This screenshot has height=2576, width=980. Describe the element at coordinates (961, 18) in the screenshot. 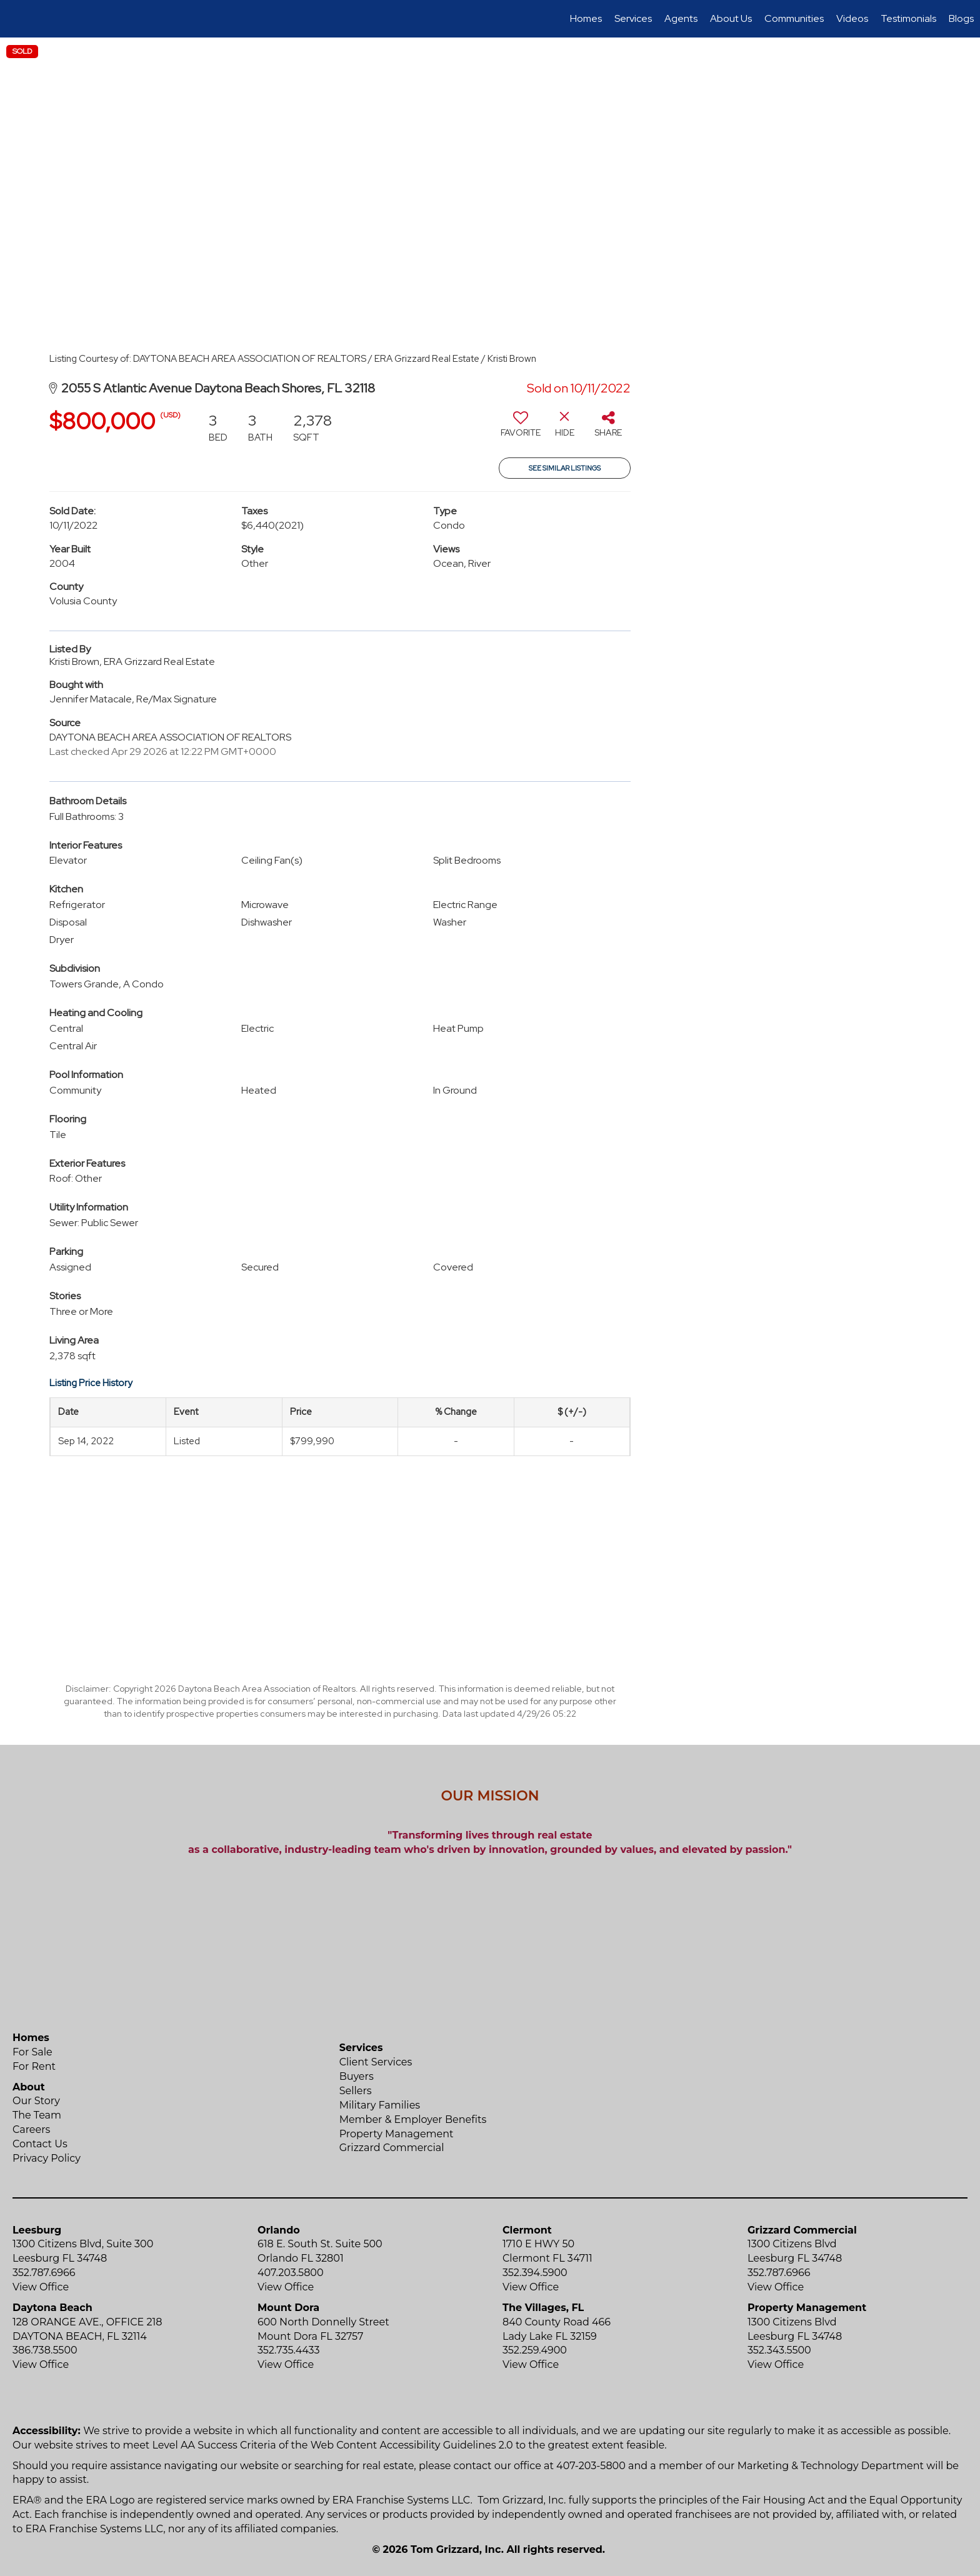

I see `Blogs` at that location.